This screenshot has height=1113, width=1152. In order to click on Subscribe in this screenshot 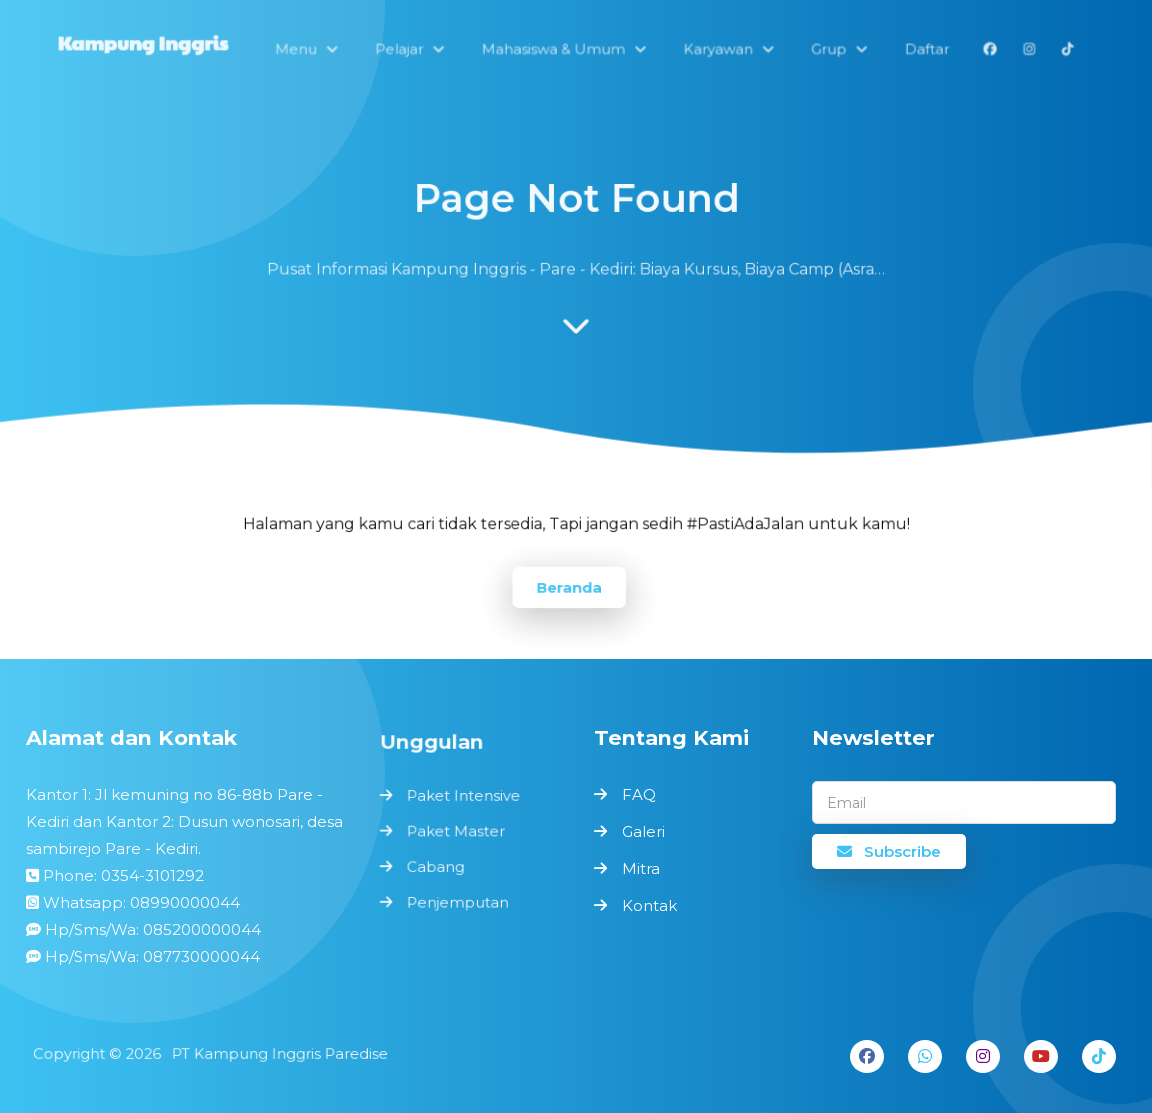, I will do `click(889, 851)`.